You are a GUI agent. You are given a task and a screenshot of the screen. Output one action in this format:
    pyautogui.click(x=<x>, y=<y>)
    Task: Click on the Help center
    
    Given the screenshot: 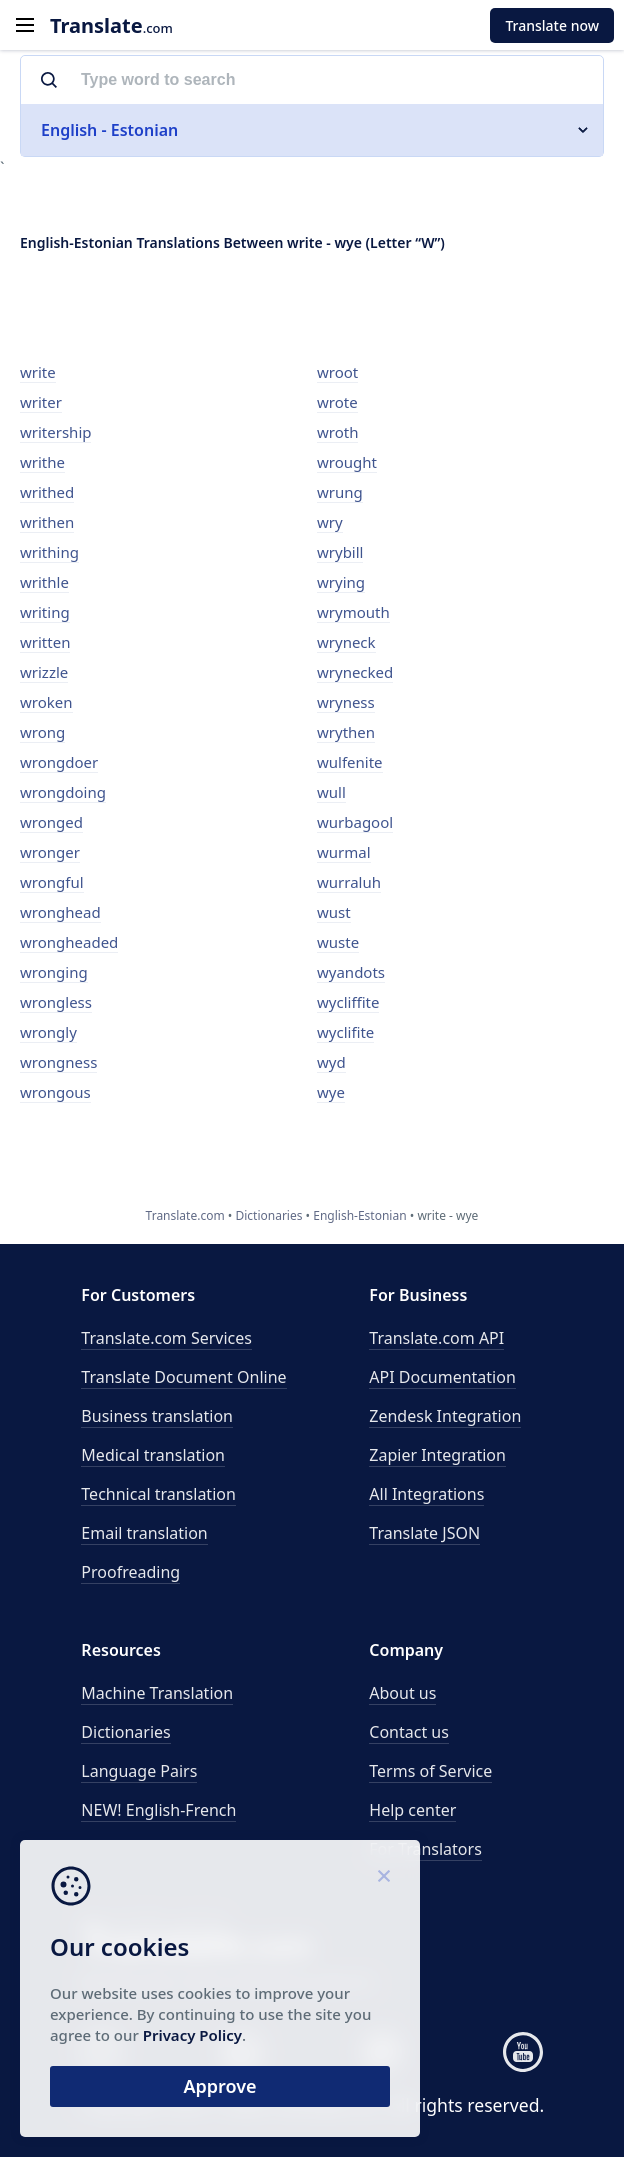 What is the action you would take?
    pyautogui.click(x=412, y=1810)
    